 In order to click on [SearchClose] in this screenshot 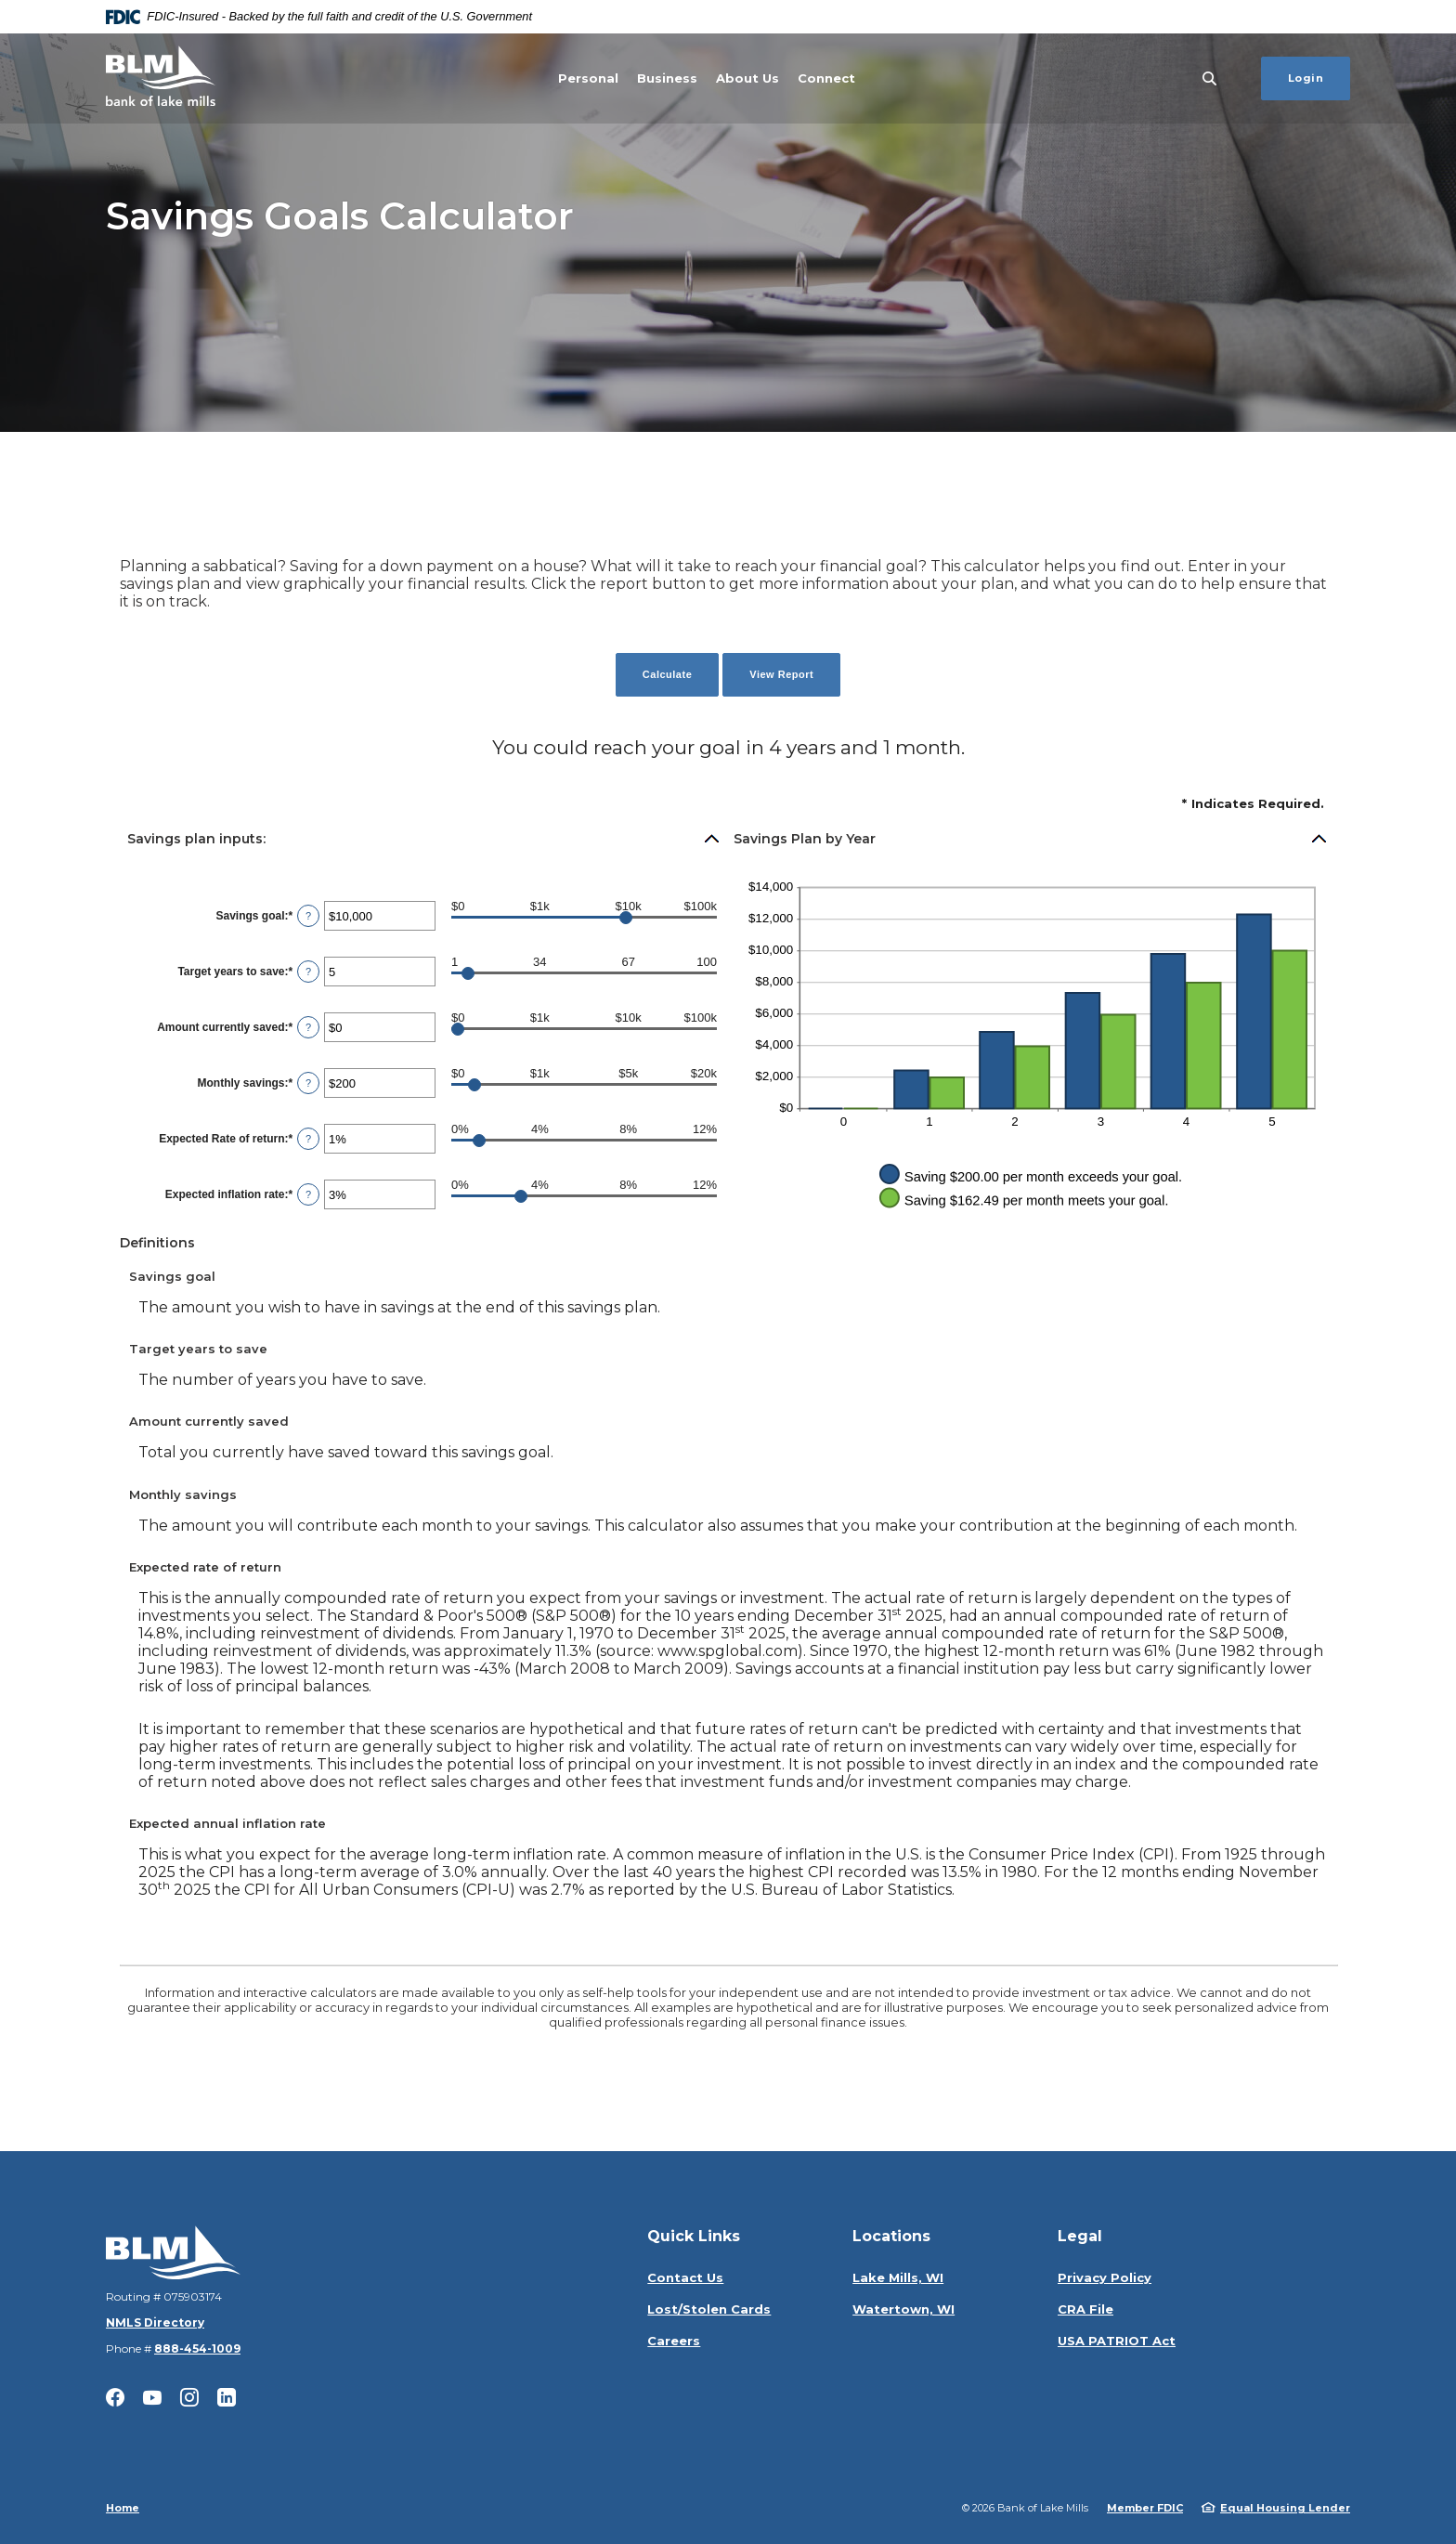, I will do `click(1210, 78)`.